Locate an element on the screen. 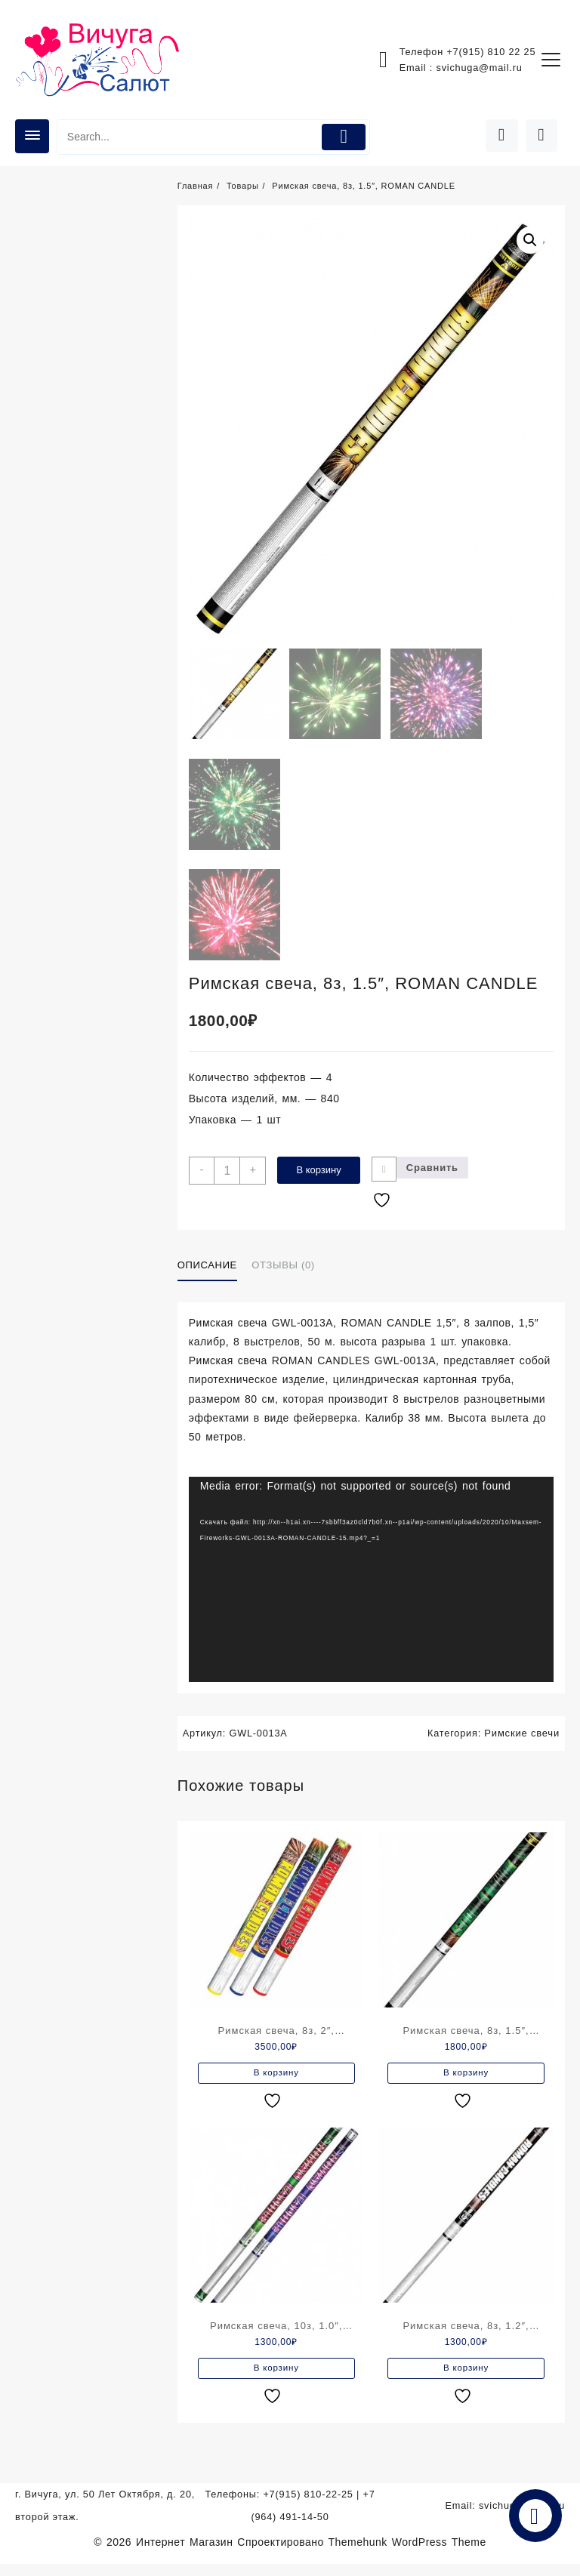 This screenshot has height=2576, width=580. Интернет Магазин is located at coordinates (186, 2554).